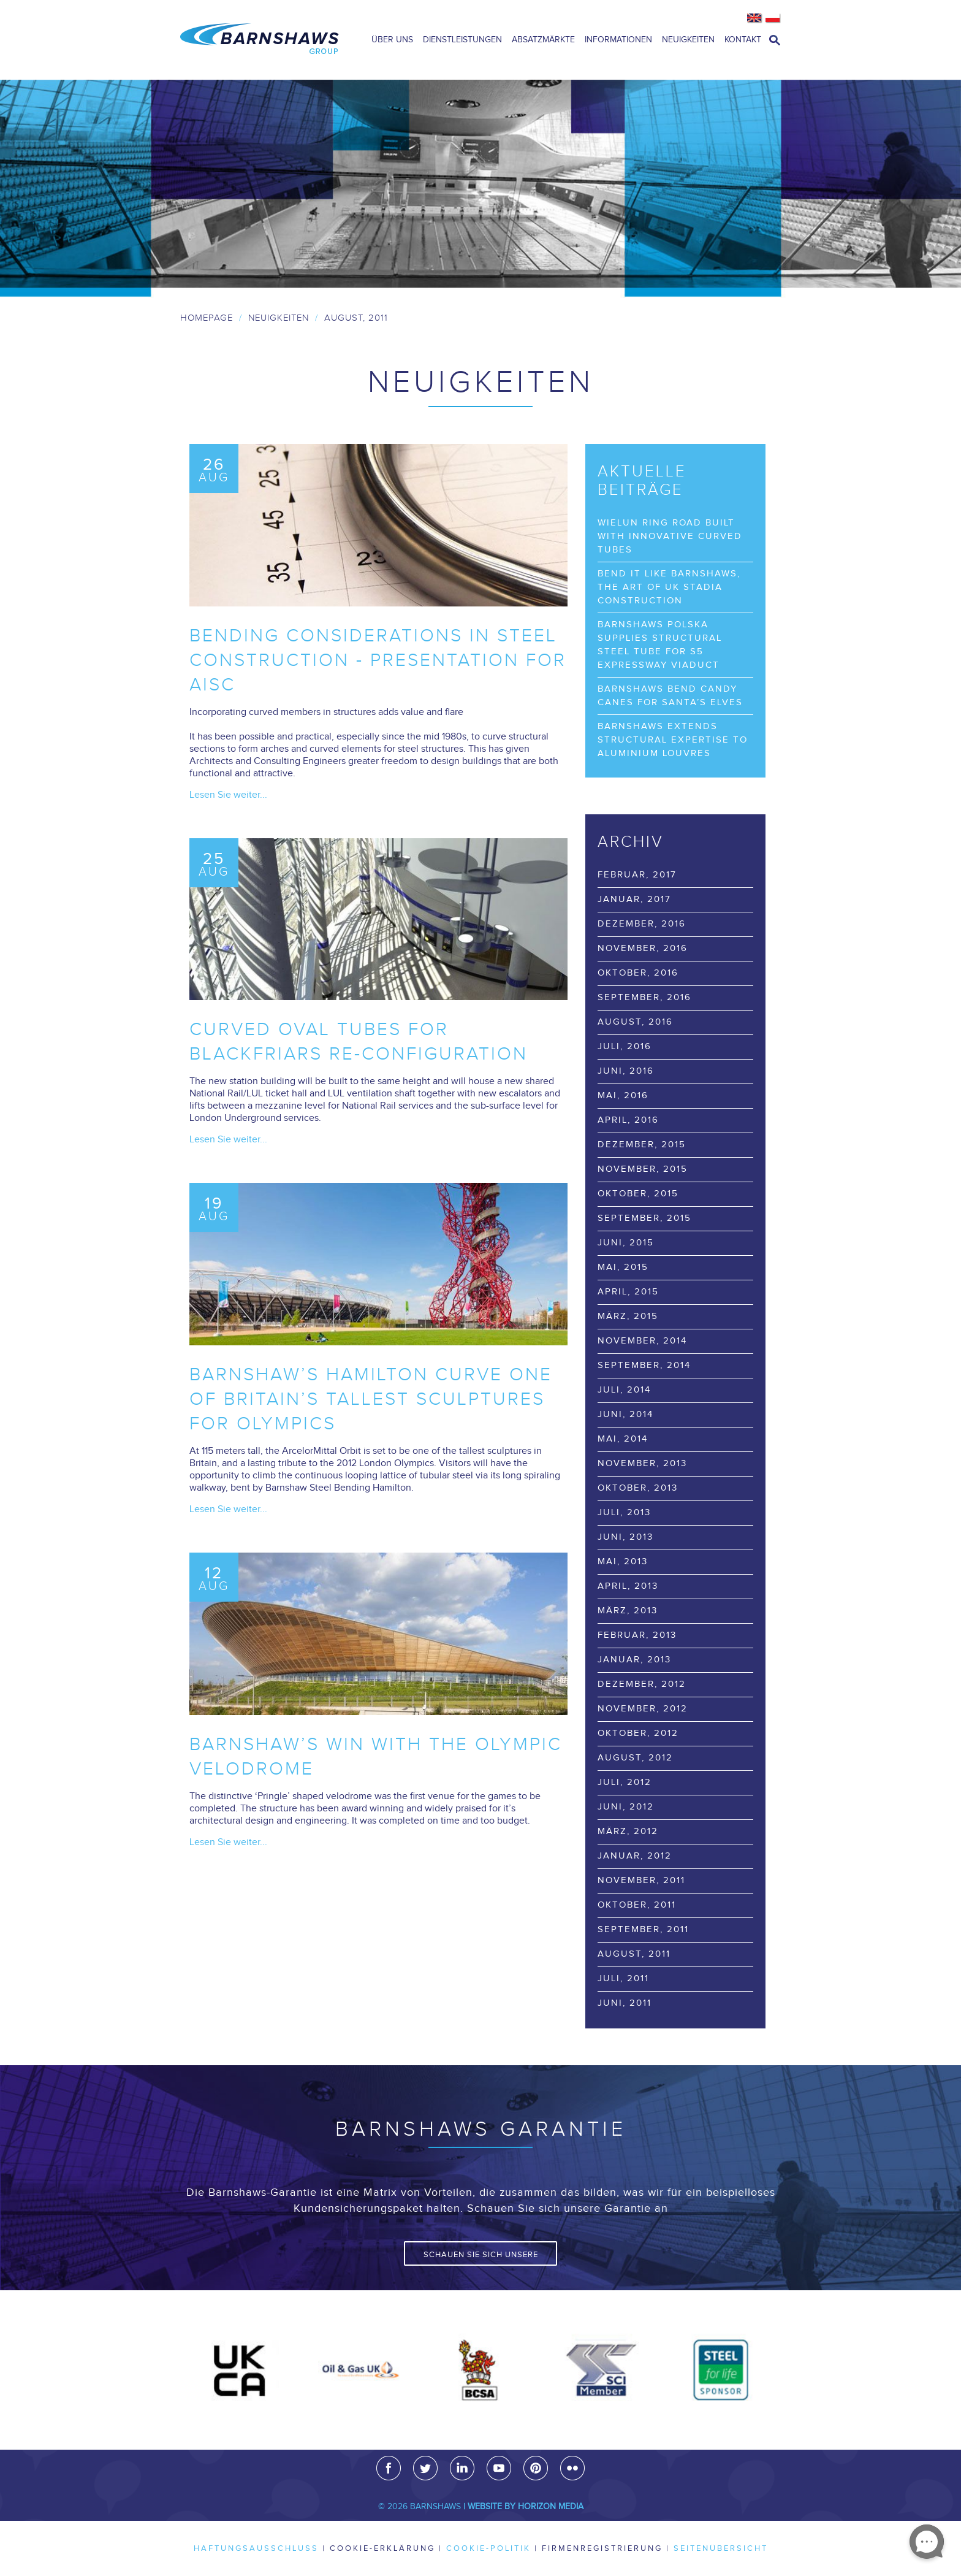  I want to click on Schauen Sie sich unsere Garantie an, so click(481, 2258).